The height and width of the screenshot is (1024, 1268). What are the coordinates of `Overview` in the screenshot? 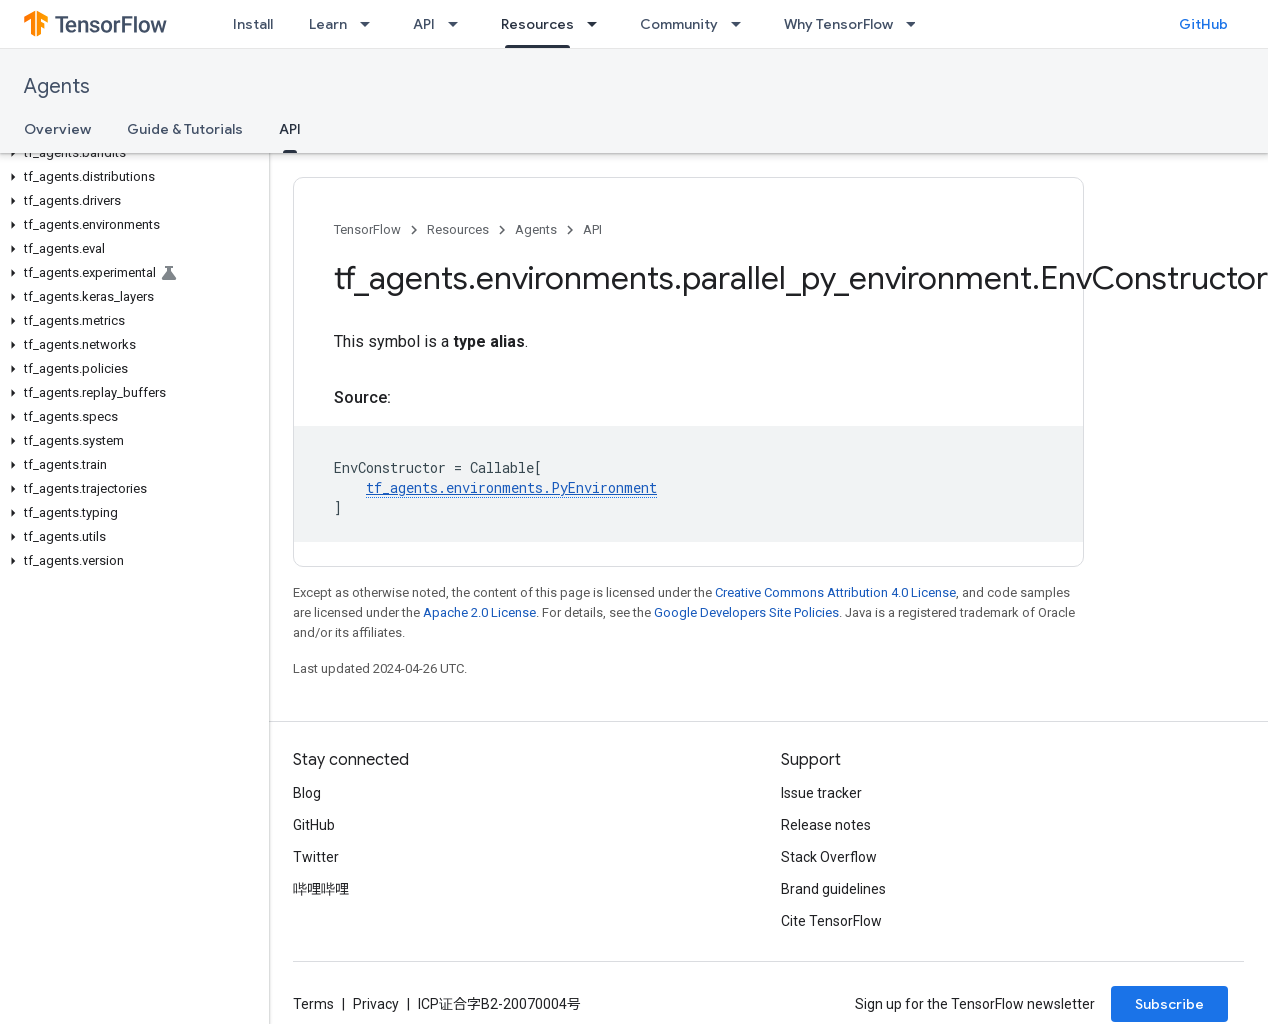 It's located at (57, 129).